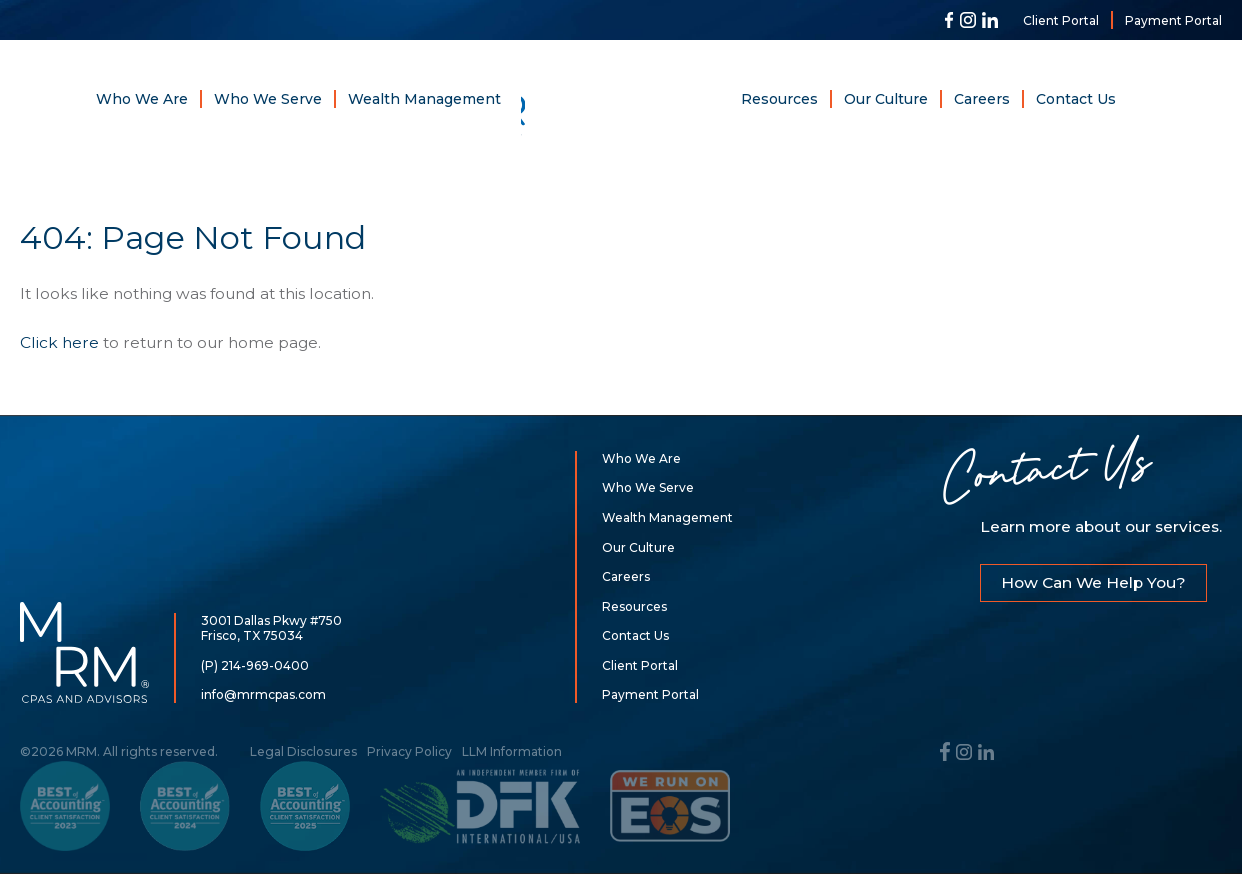 Image resolution: width=1242 pixels, height=874 pixels. Describe the element at coordinates (142, 99) in the screenshot. I see `Who We Are` at that location.